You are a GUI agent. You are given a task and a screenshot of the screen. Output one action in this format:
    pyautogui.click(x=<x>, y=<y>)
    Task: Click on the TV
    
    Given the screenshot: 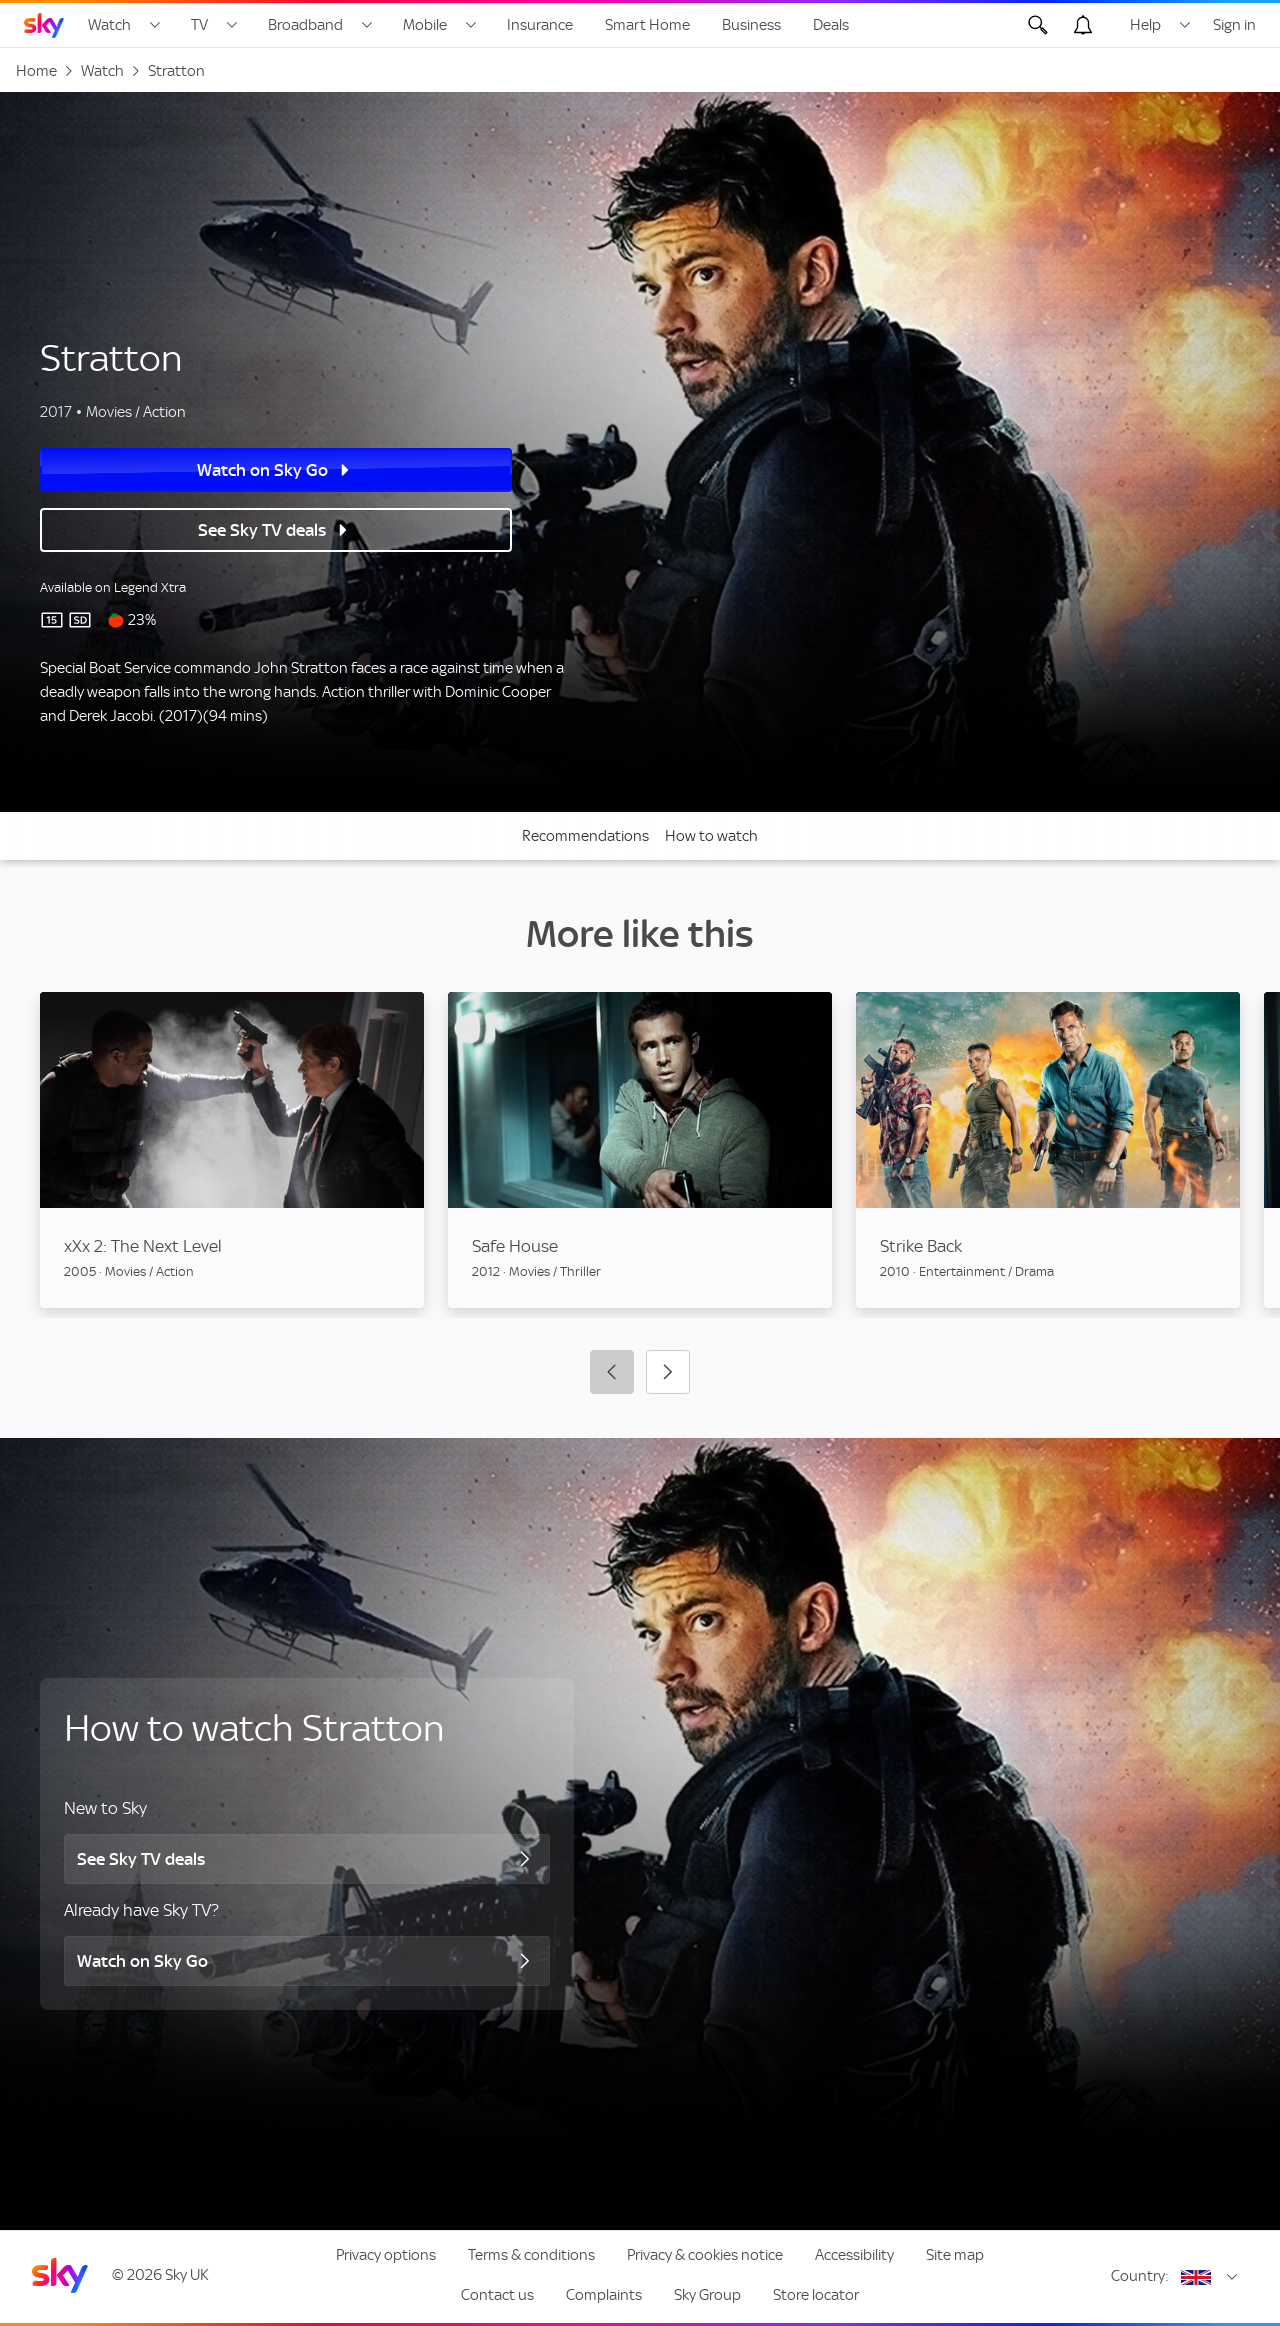 What is the action you would take?
    pyautogui.click(x=199, y=25)
    